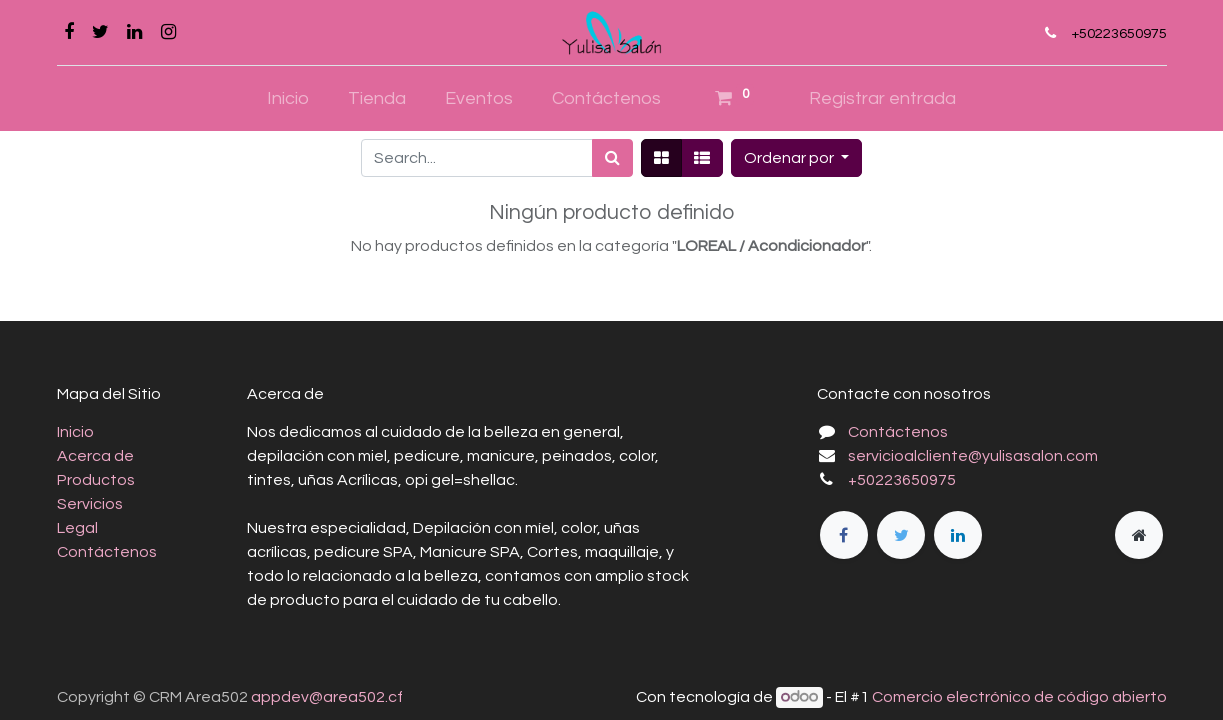 The width and height of the screenshot is (1223, 720). I want to click on Acerca de, so click(95, 456).